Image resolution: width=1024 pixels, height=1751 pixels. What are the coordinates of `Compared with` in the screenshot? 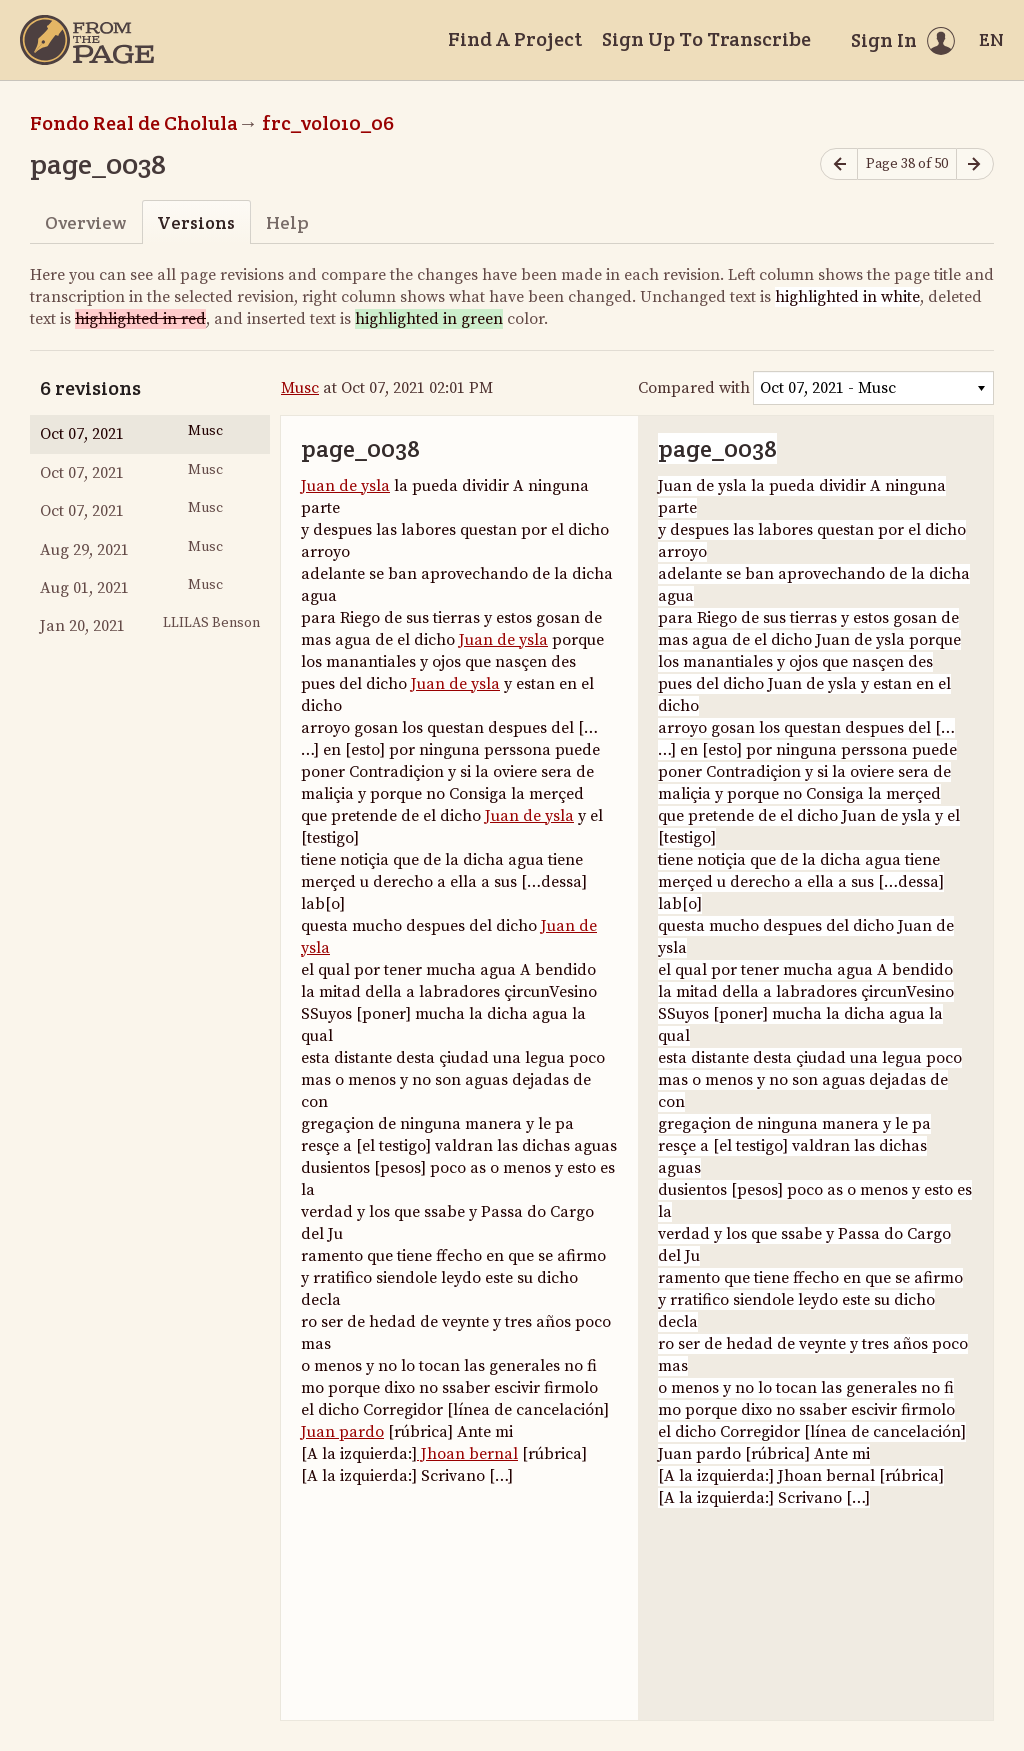 It's located at (694, 388).